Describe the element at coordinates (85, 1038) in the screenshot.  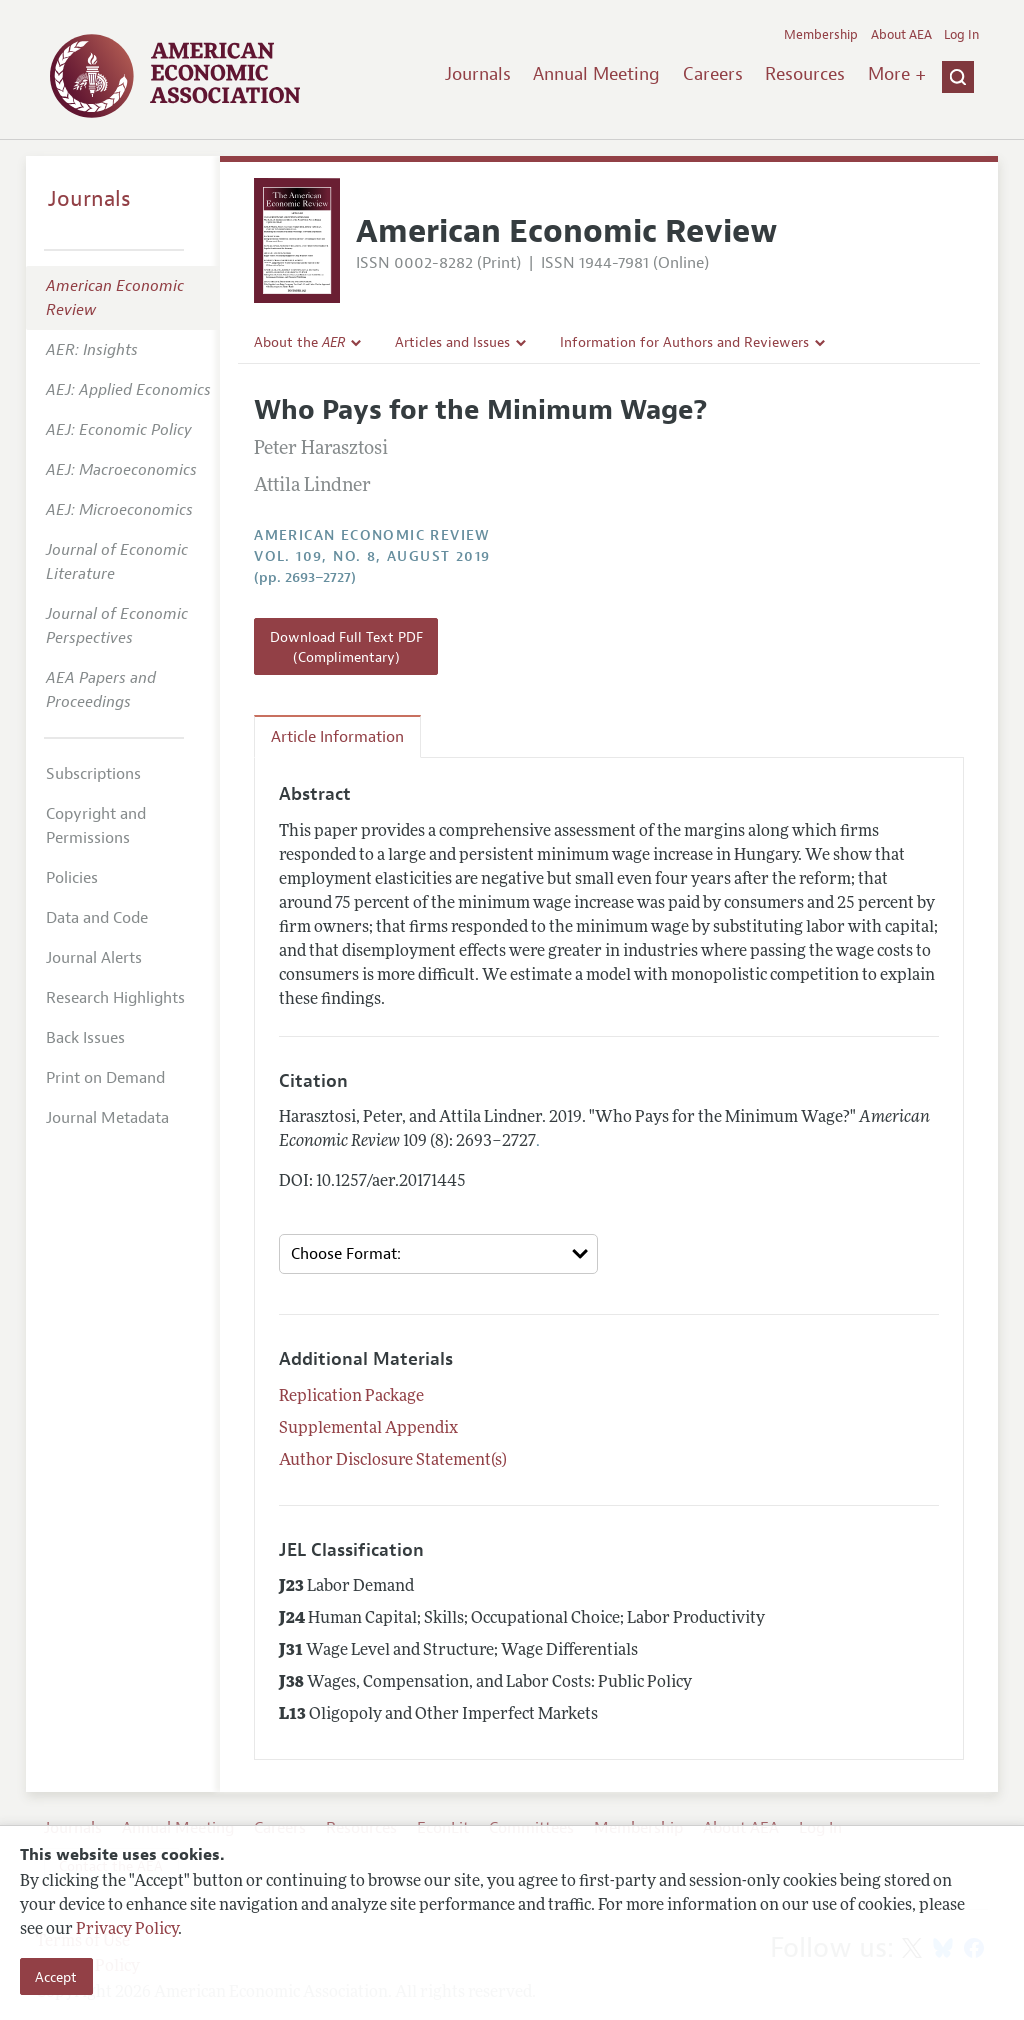
I see `Back Issues` at that location.